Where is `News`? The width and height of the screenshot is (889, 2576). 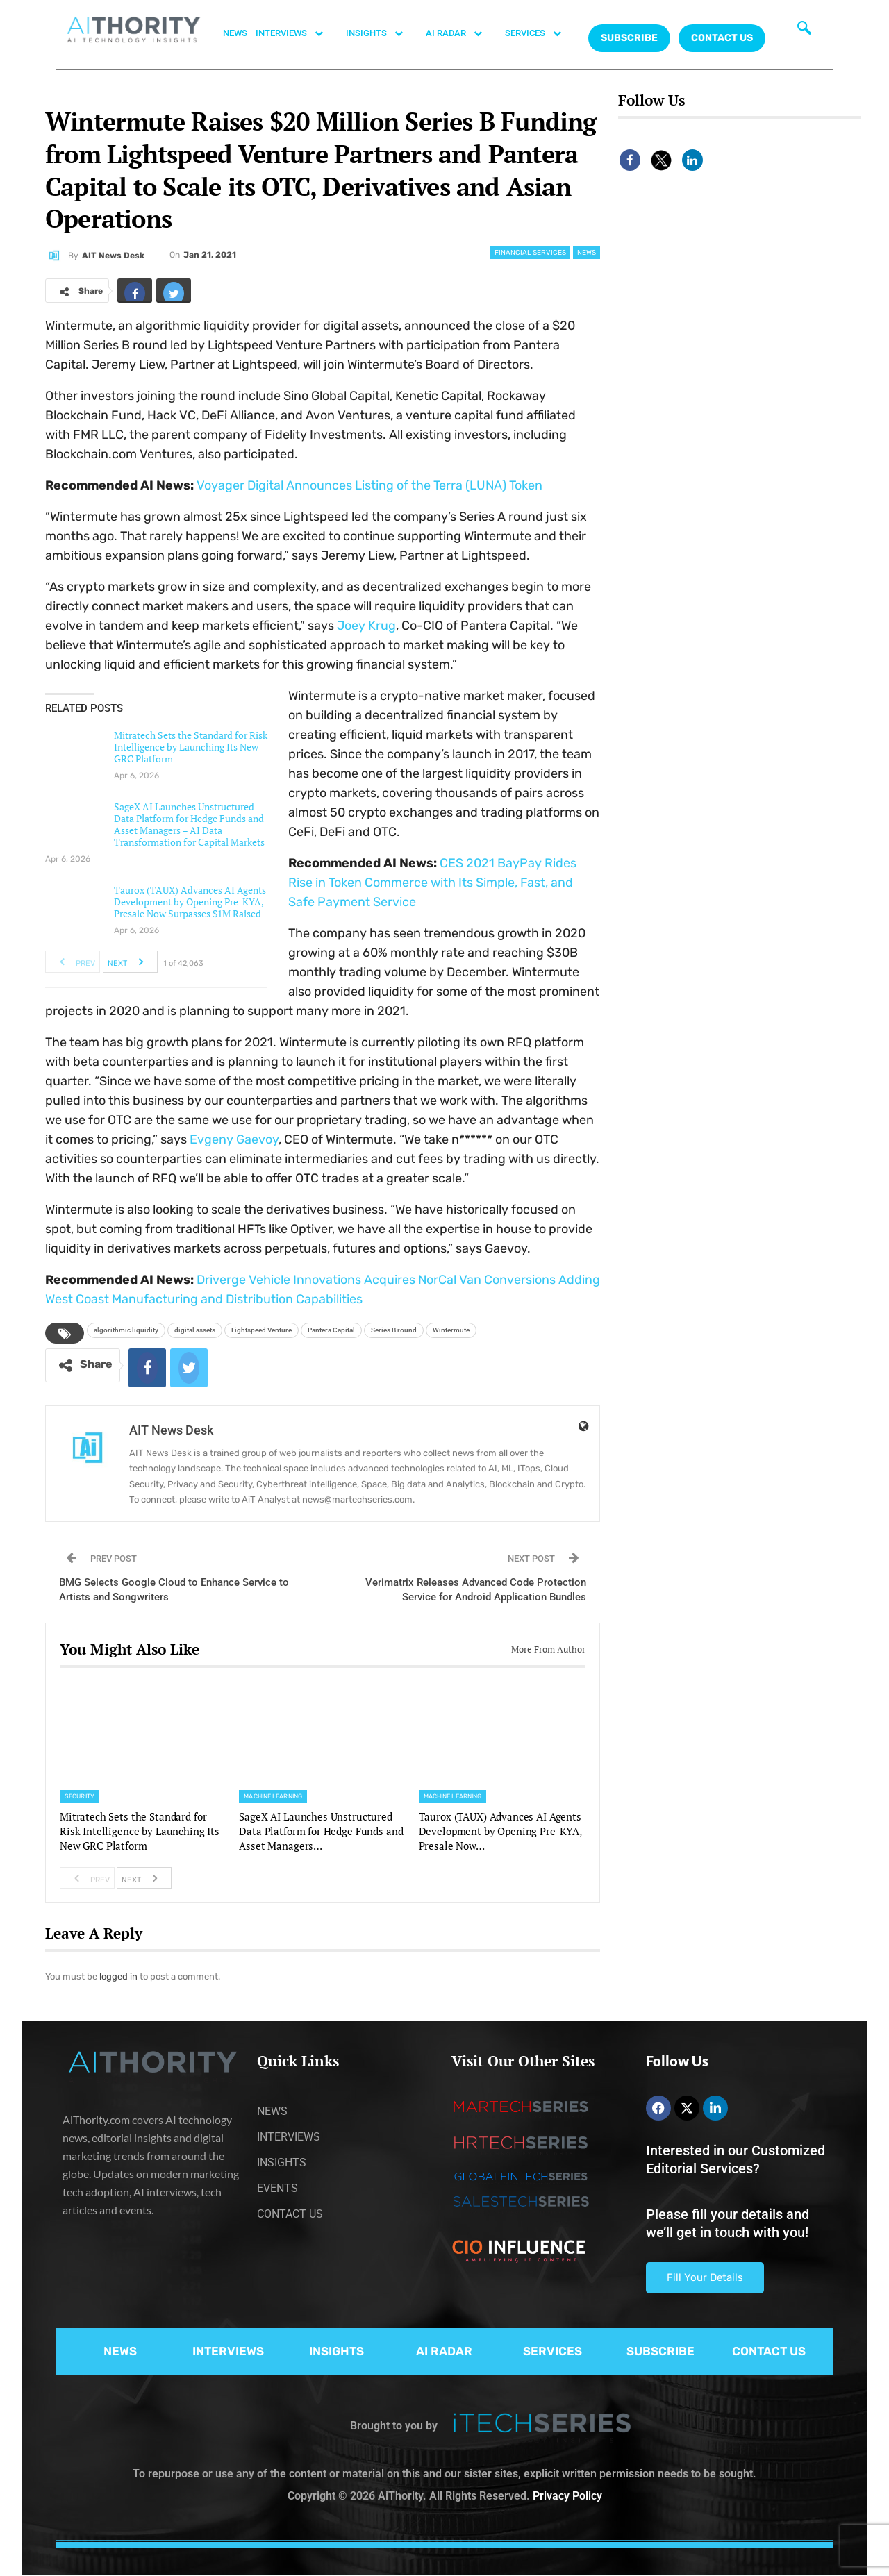
News is located at coordinates (586, 253).